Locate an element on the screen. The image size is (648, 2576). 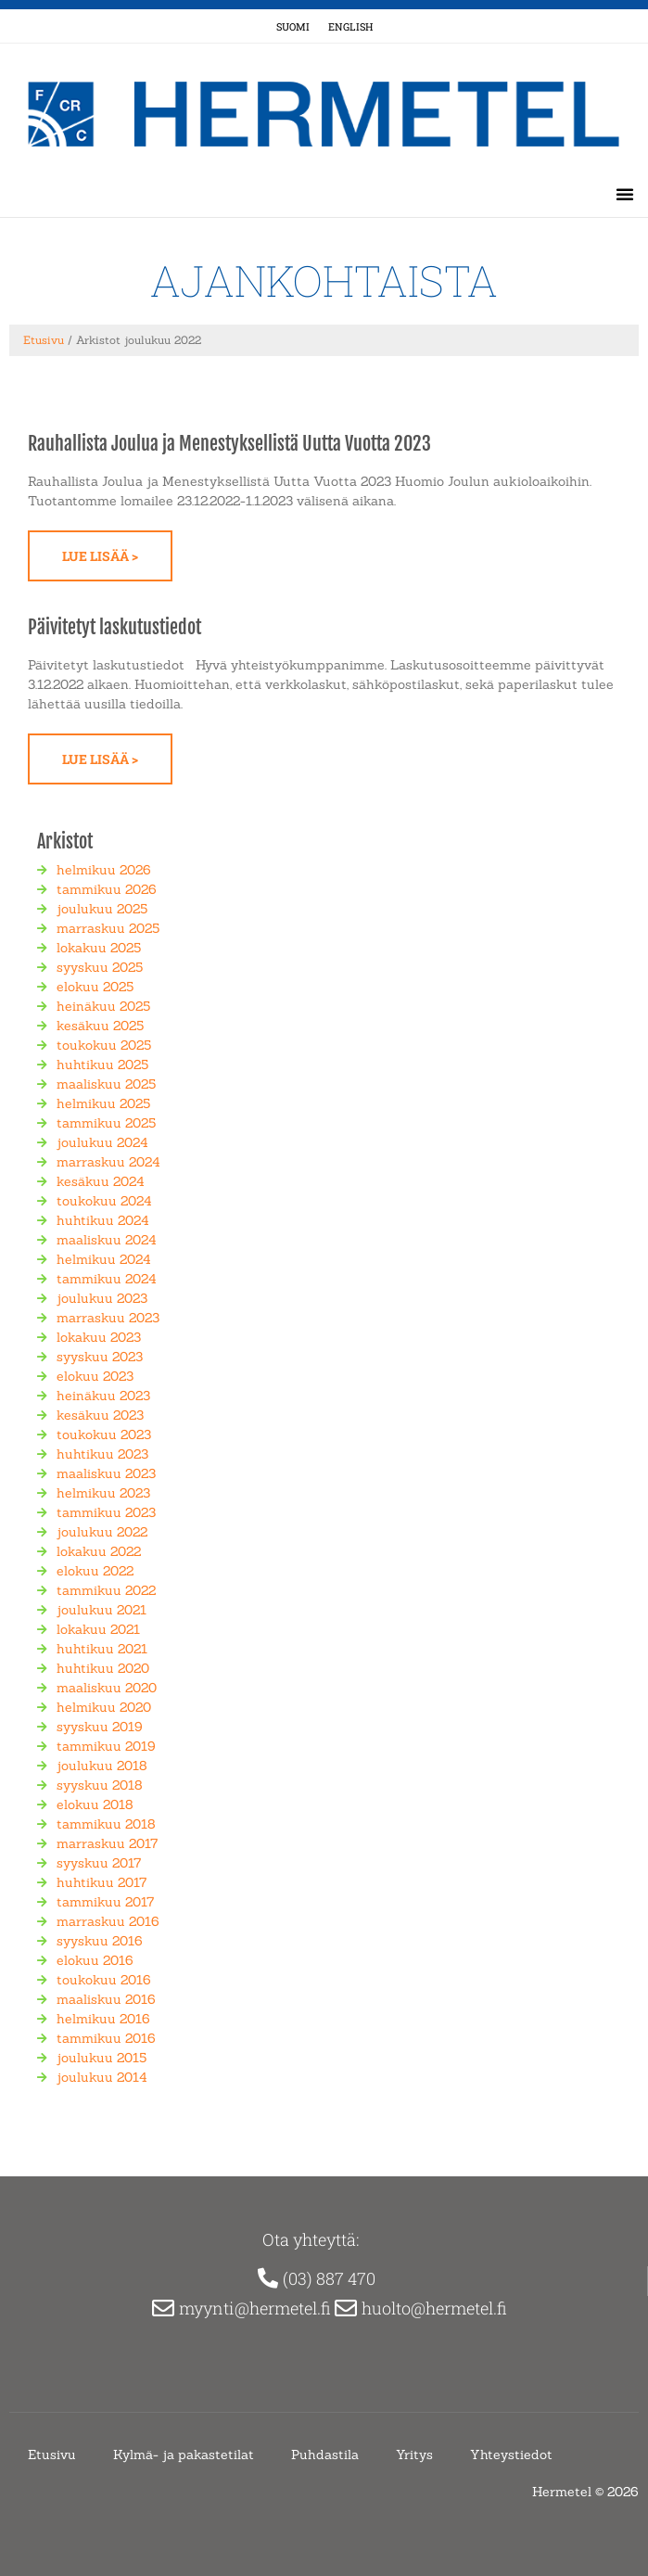
lokakuu 2021 is located at coordinates (98, 1629).